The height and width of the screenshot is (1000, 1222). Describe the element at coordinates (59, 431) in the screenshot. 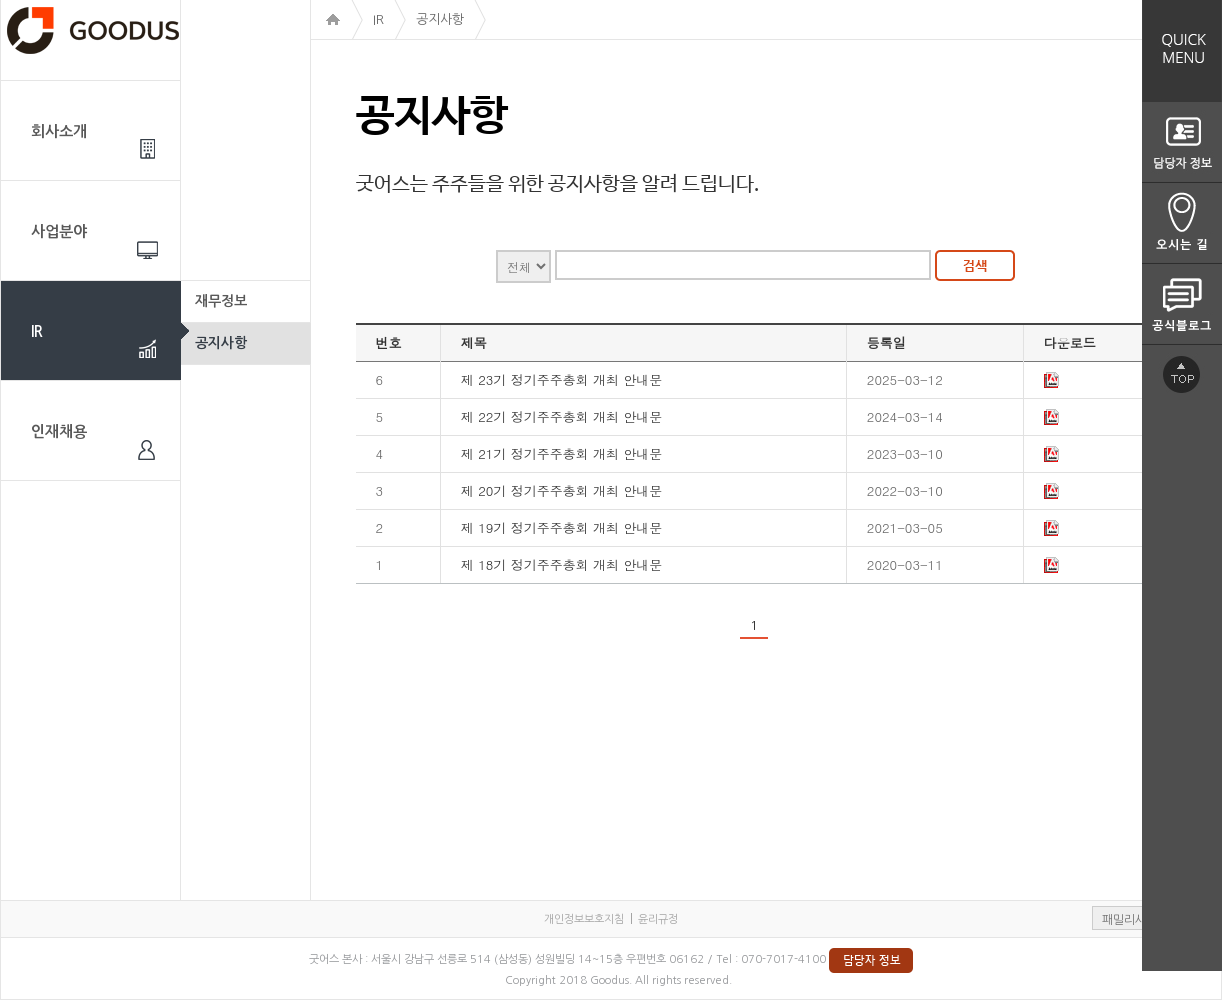

I see `인재채용` at that location.